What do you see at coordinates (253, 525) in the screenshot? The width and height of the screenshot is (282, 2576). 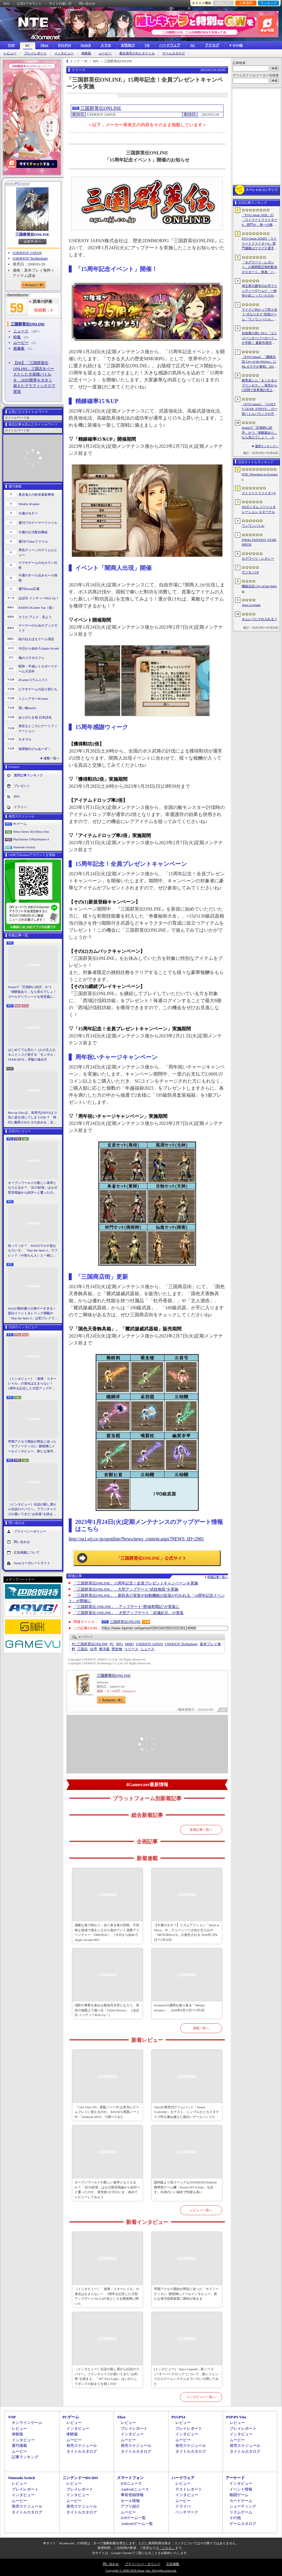 I see `ワンワンバトル` at bounding box center [253, 525].